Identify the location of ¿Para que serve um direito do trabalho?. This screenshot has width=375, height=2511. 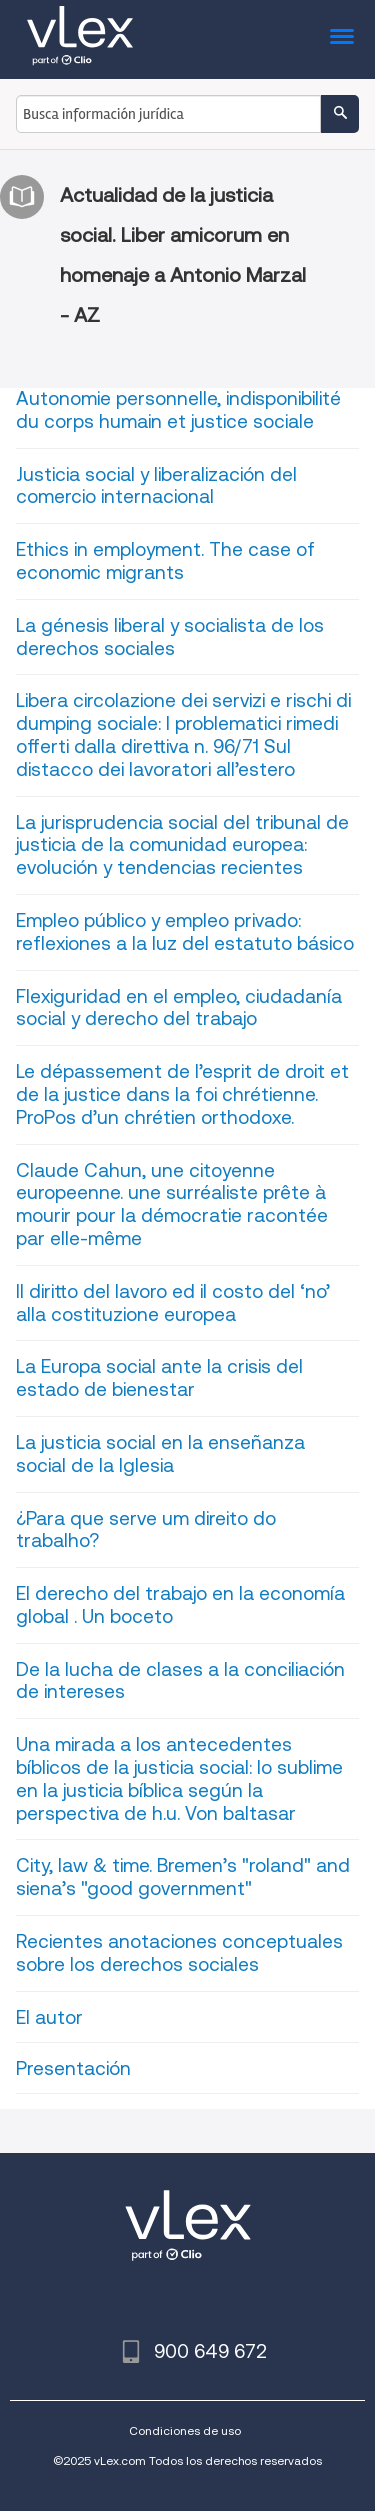
(146, 1530).